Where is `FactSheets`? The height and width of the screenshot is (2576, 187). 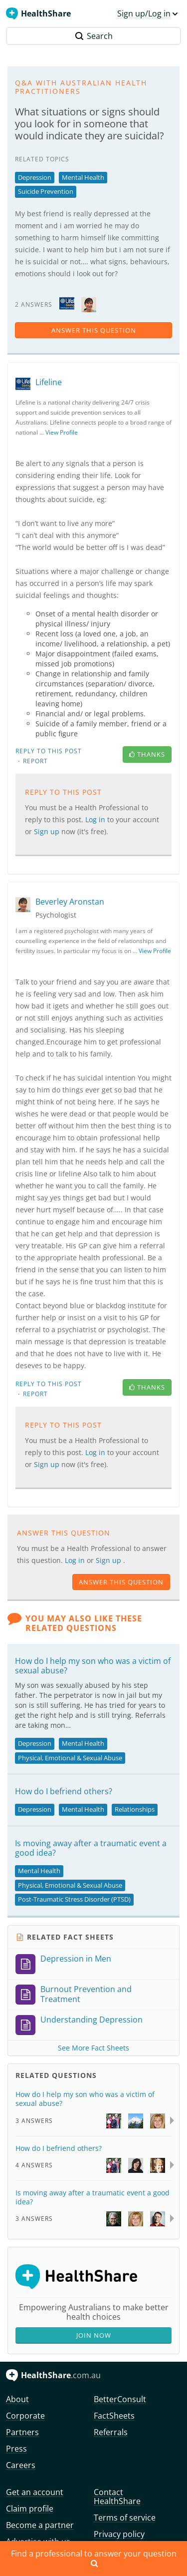 FactSheets is located at coordinates (114, 2415).